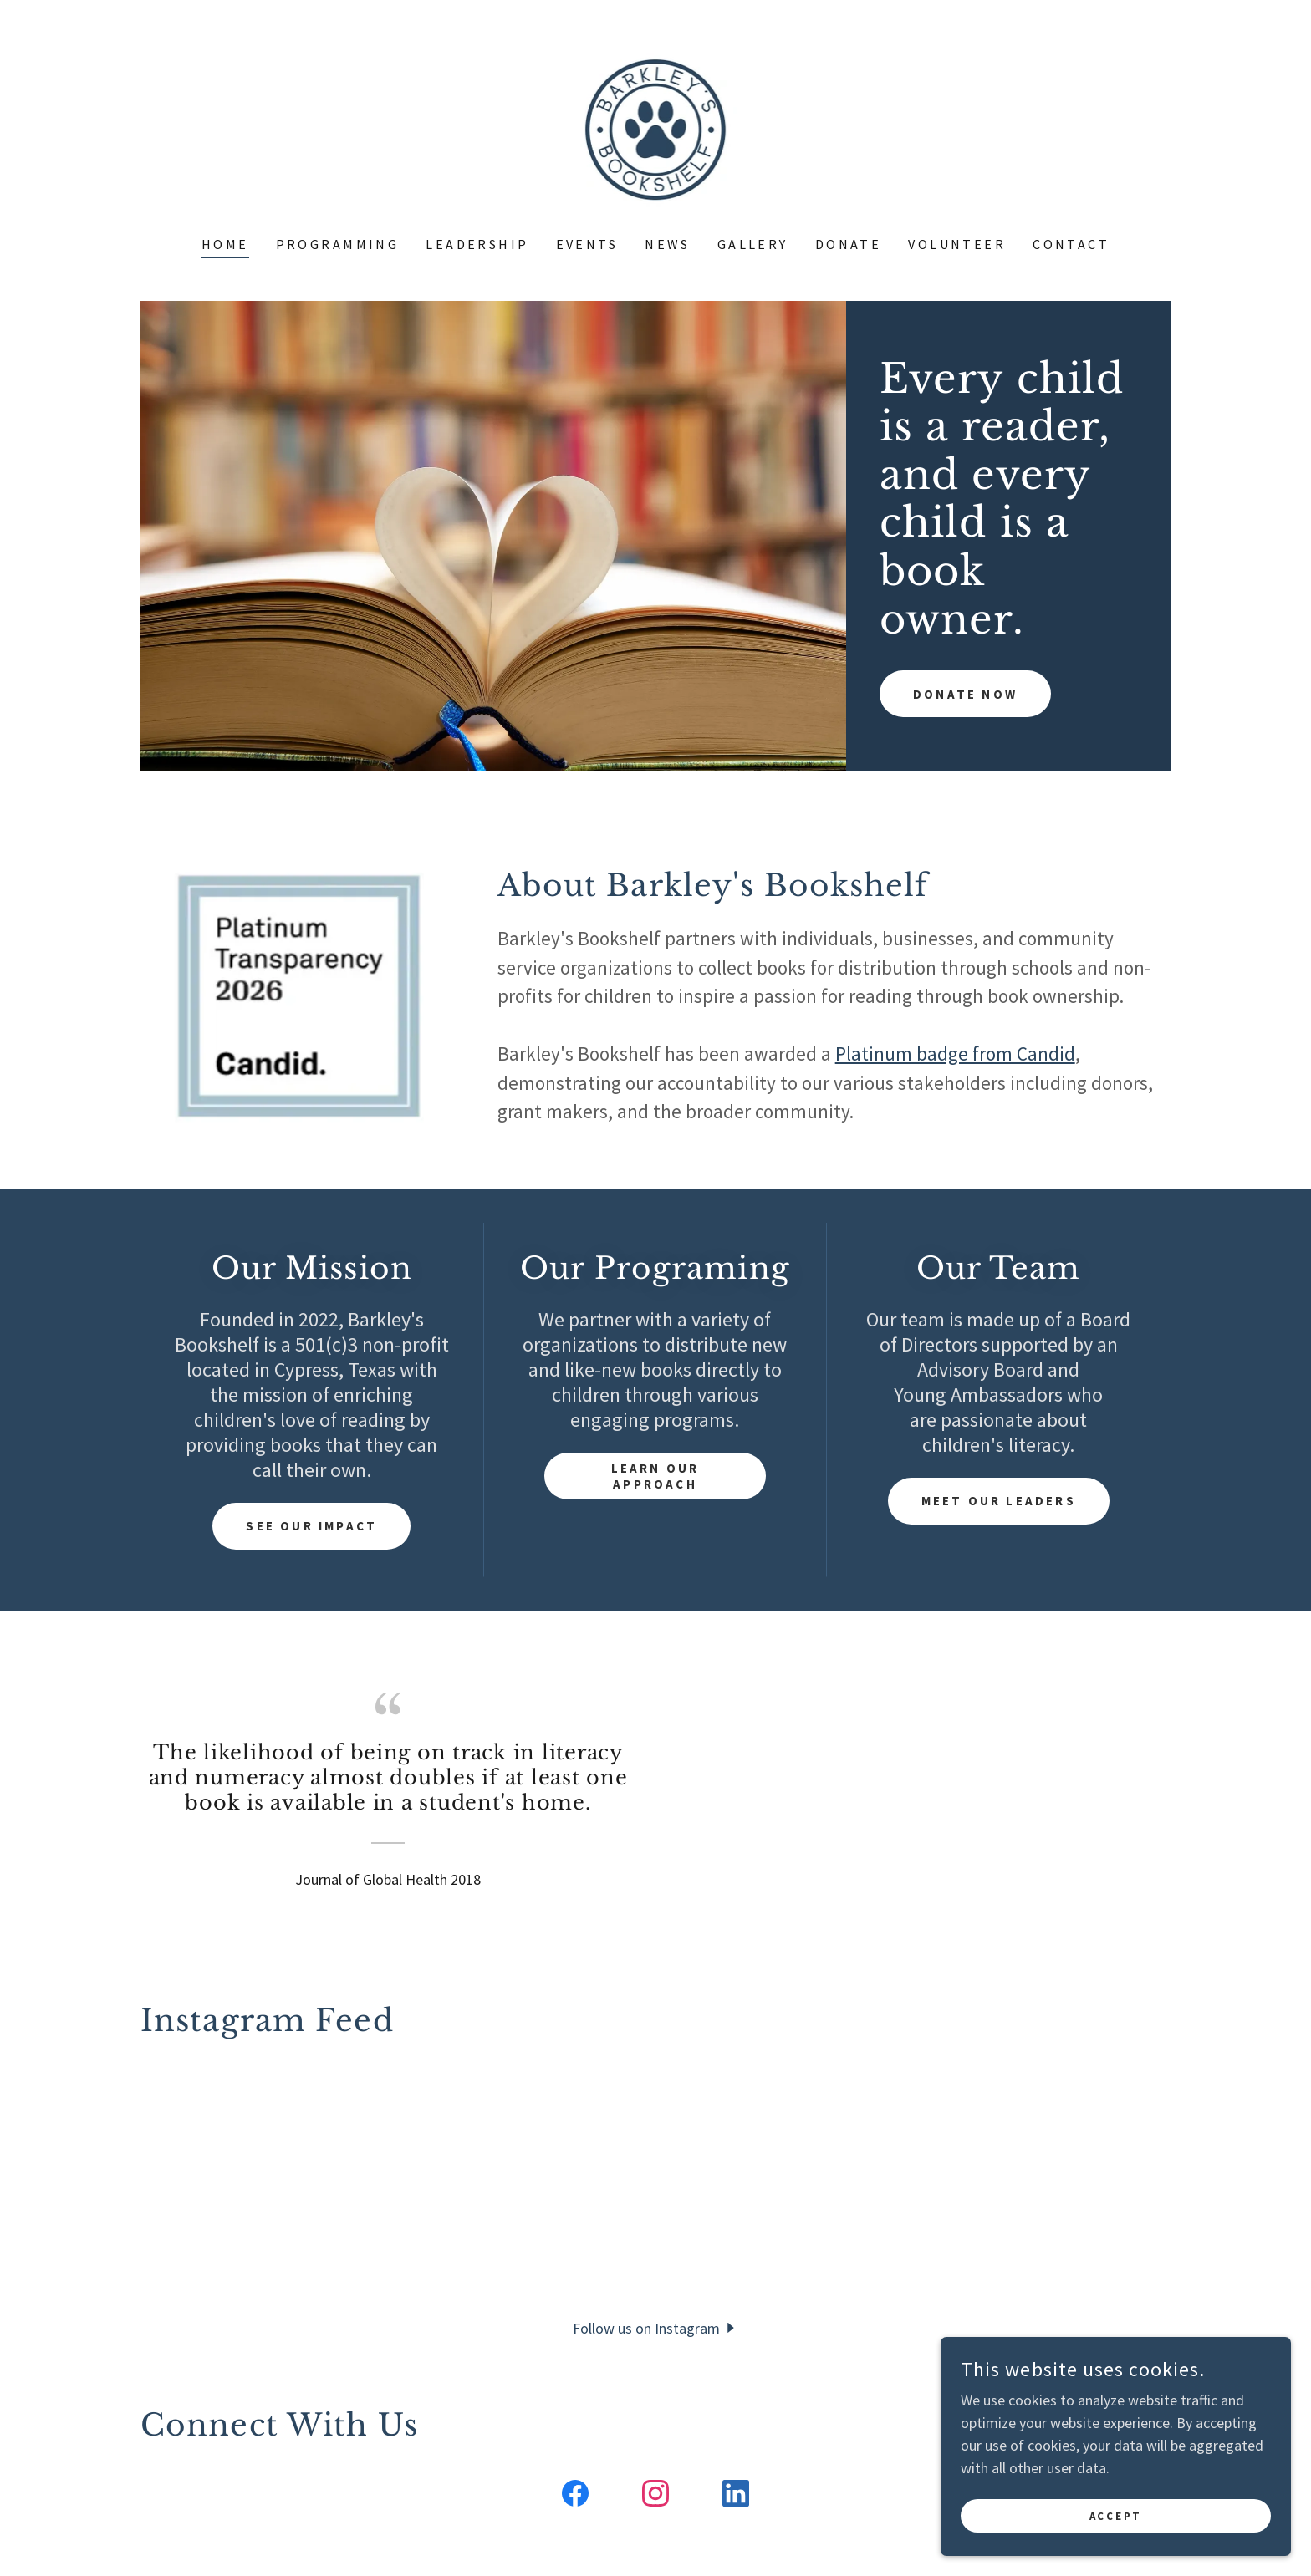 This screenshot has width=1311, height=2576. What do you see at coordinates (1123, 2515) in the screenshot?
I see `Accept` at bounding box center [1123, 2515].